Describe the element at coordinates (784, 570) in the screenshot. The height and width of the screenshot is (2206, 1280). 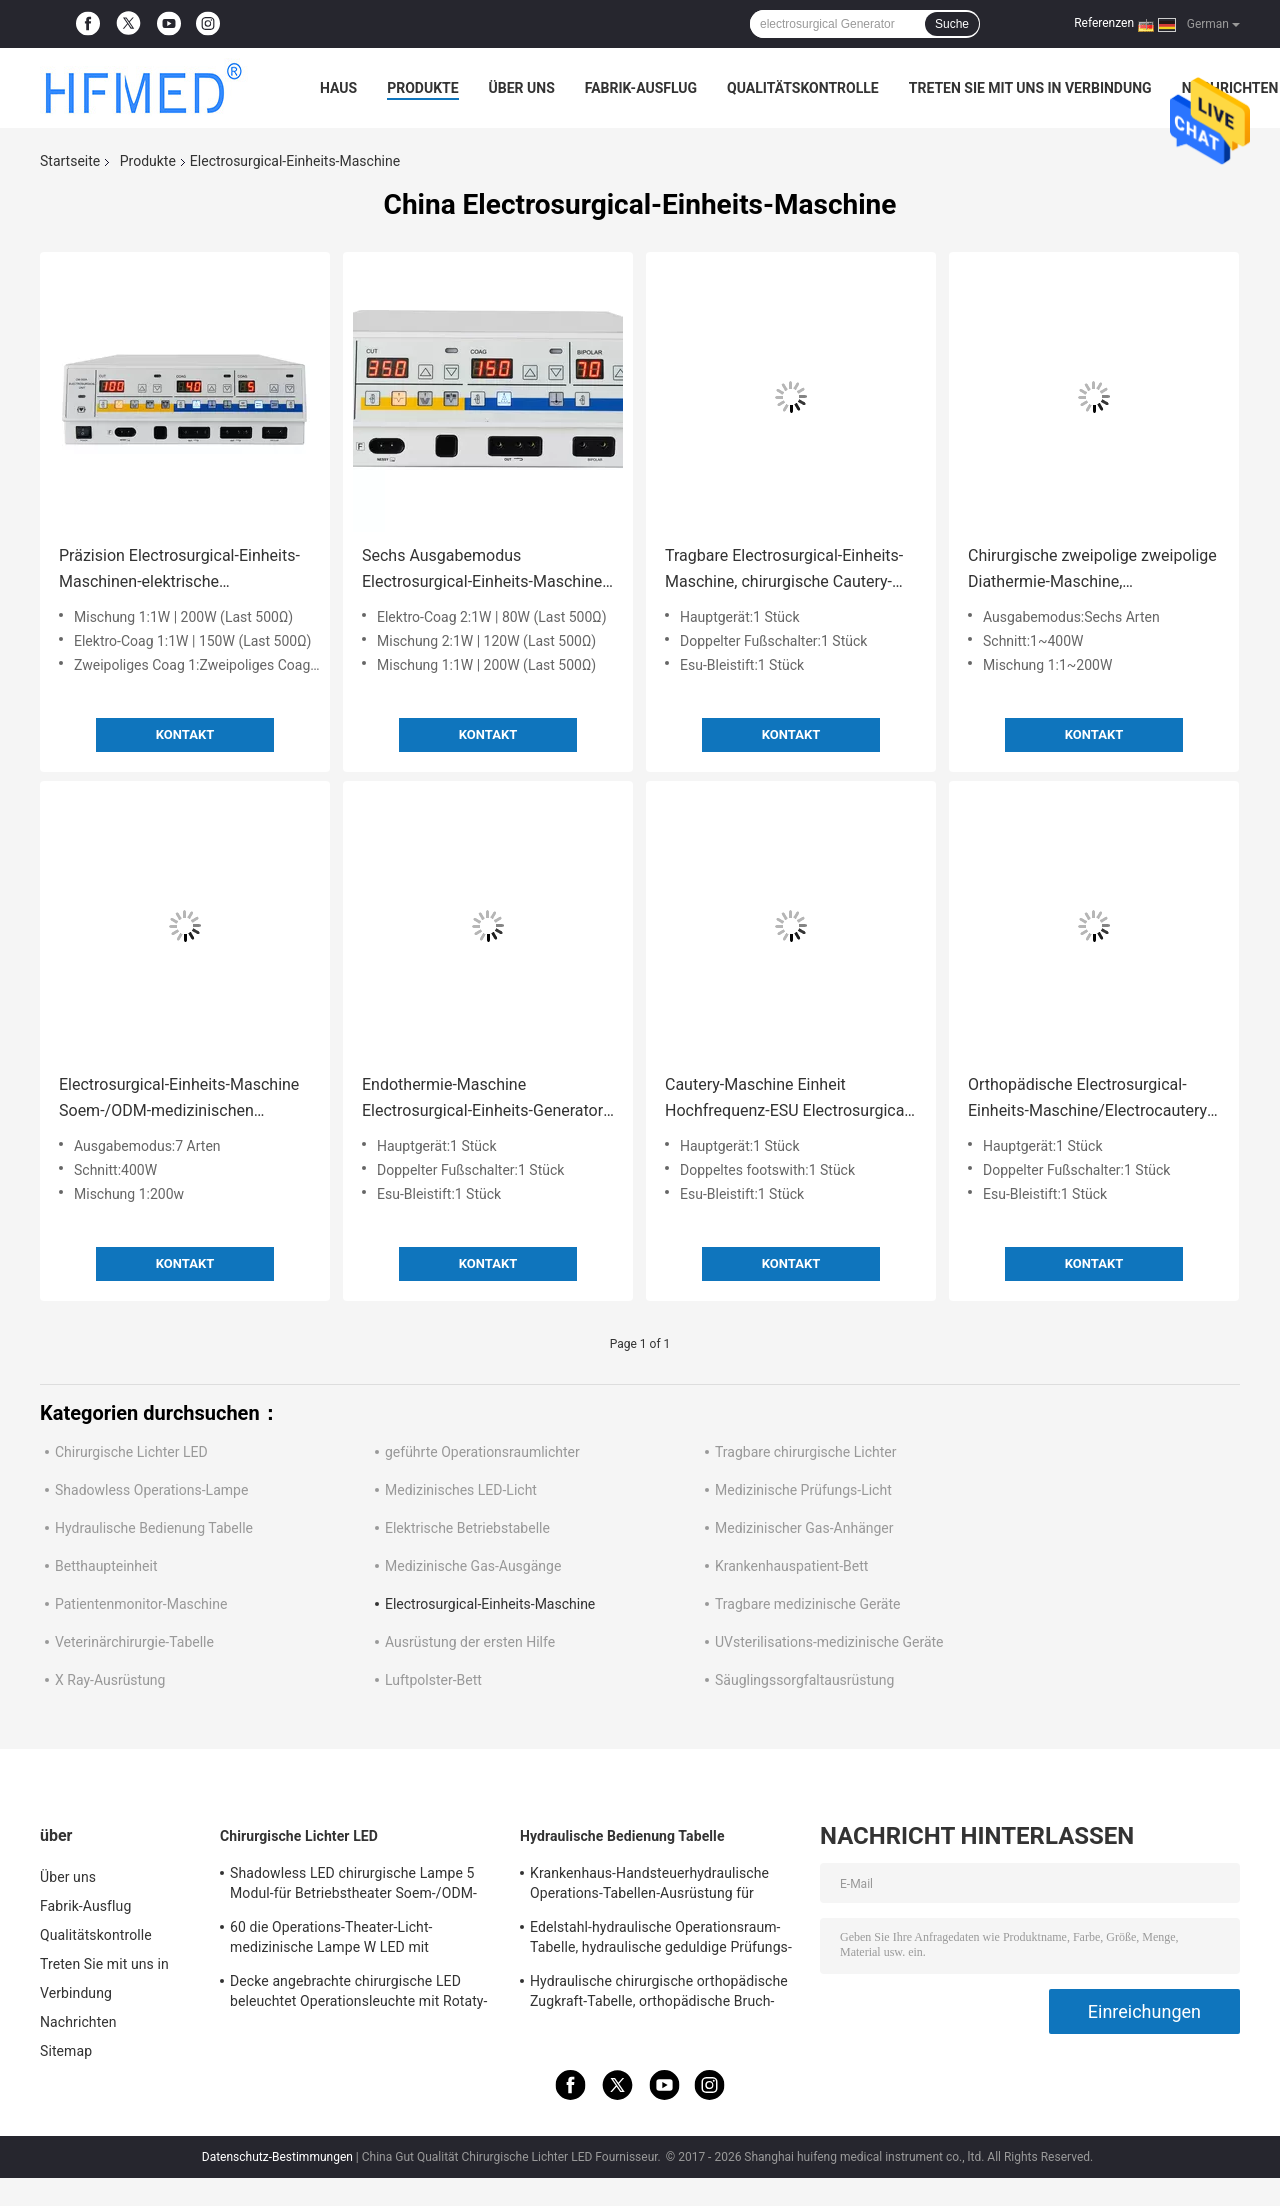
I see `Tragbare Electrosurgical-Einheits-Maschine, chirurgische Cautery-Maschine für ENDO Chirurgie` at that location.